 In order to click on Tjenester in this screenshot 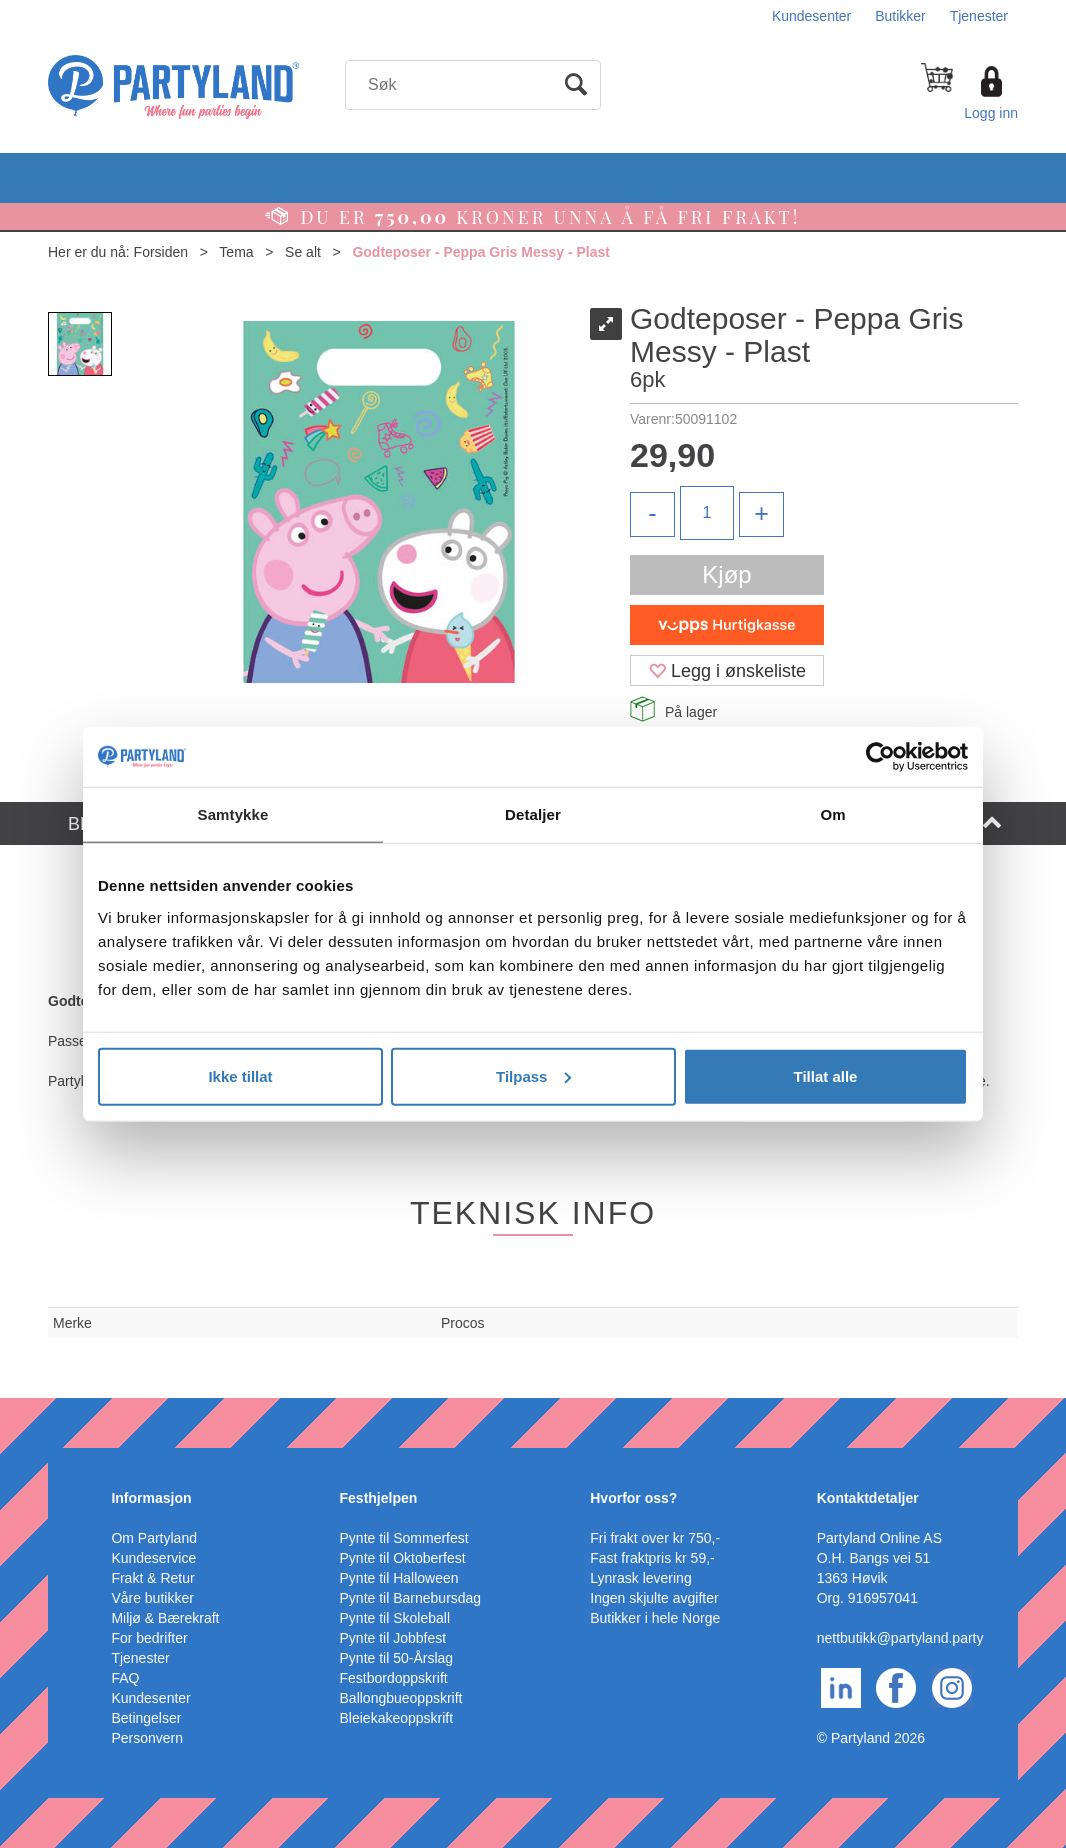, I will do `click(979, 16)`.